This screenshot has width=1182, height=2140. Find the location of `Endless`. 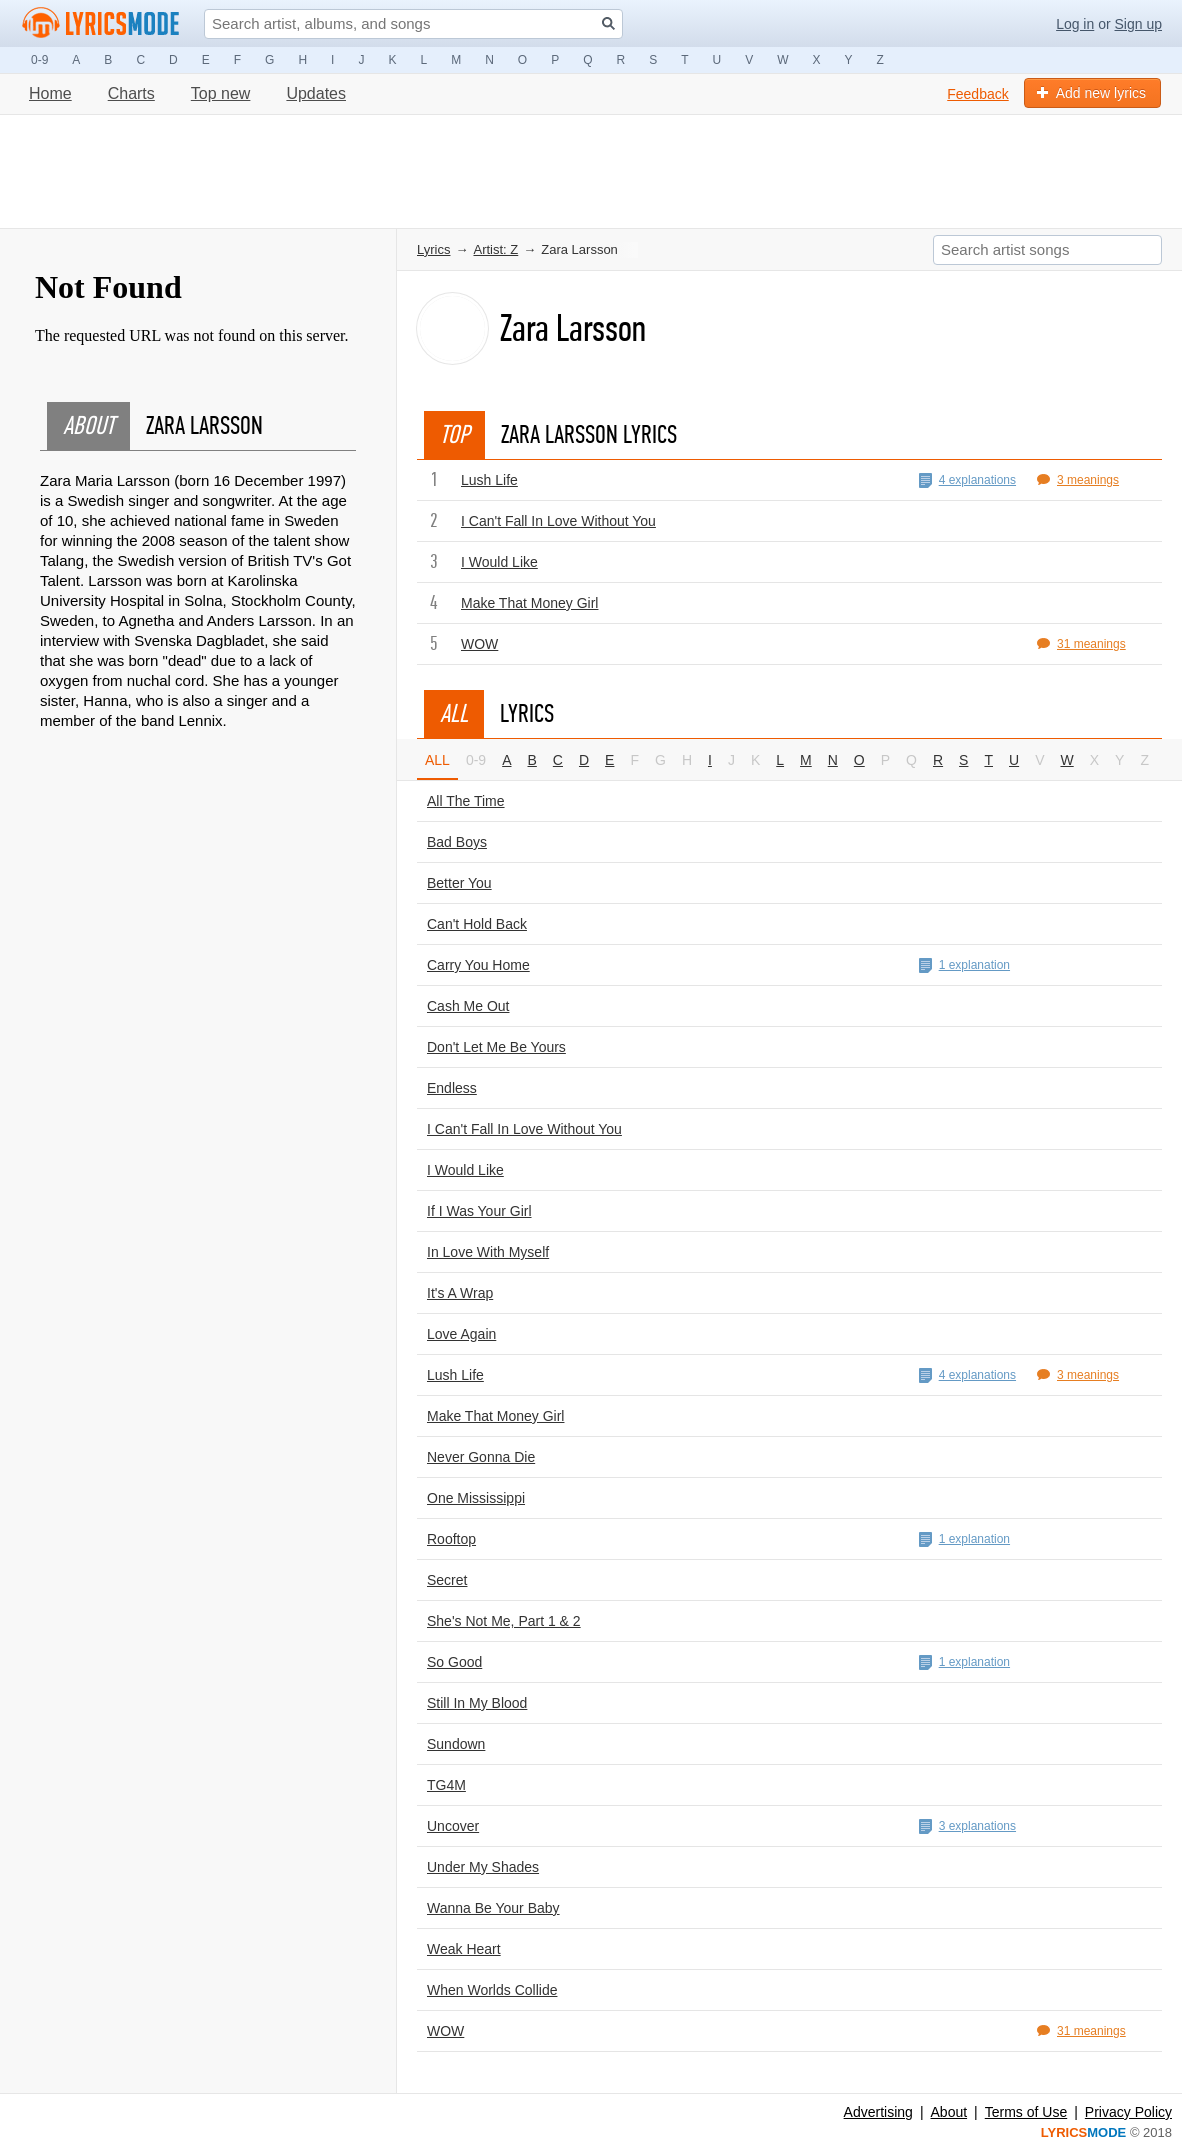

Endless is located at coordinates (452, 1088).